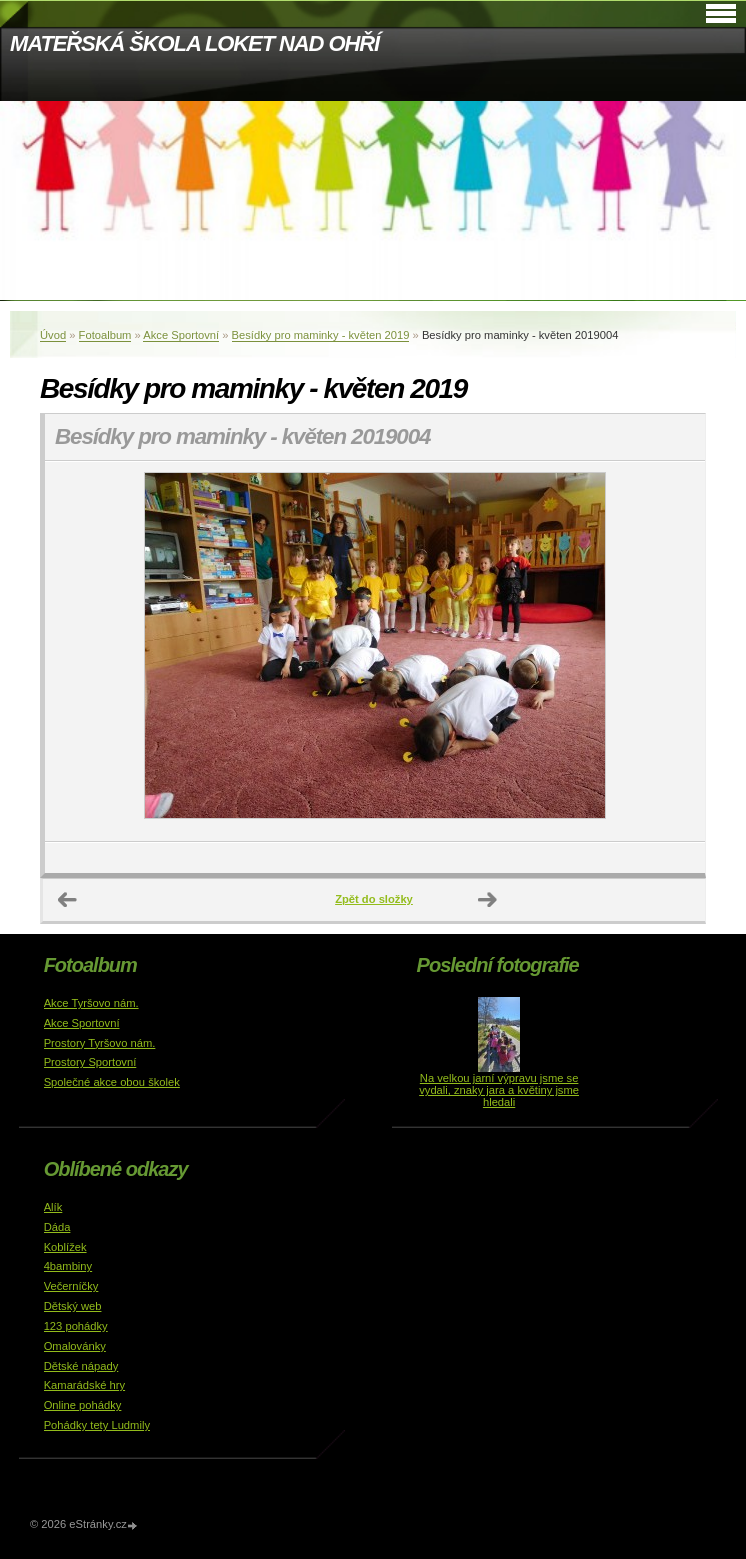 The image size is (746, 1559). I want to click on Kamarádské hry, so click(84, 1385).